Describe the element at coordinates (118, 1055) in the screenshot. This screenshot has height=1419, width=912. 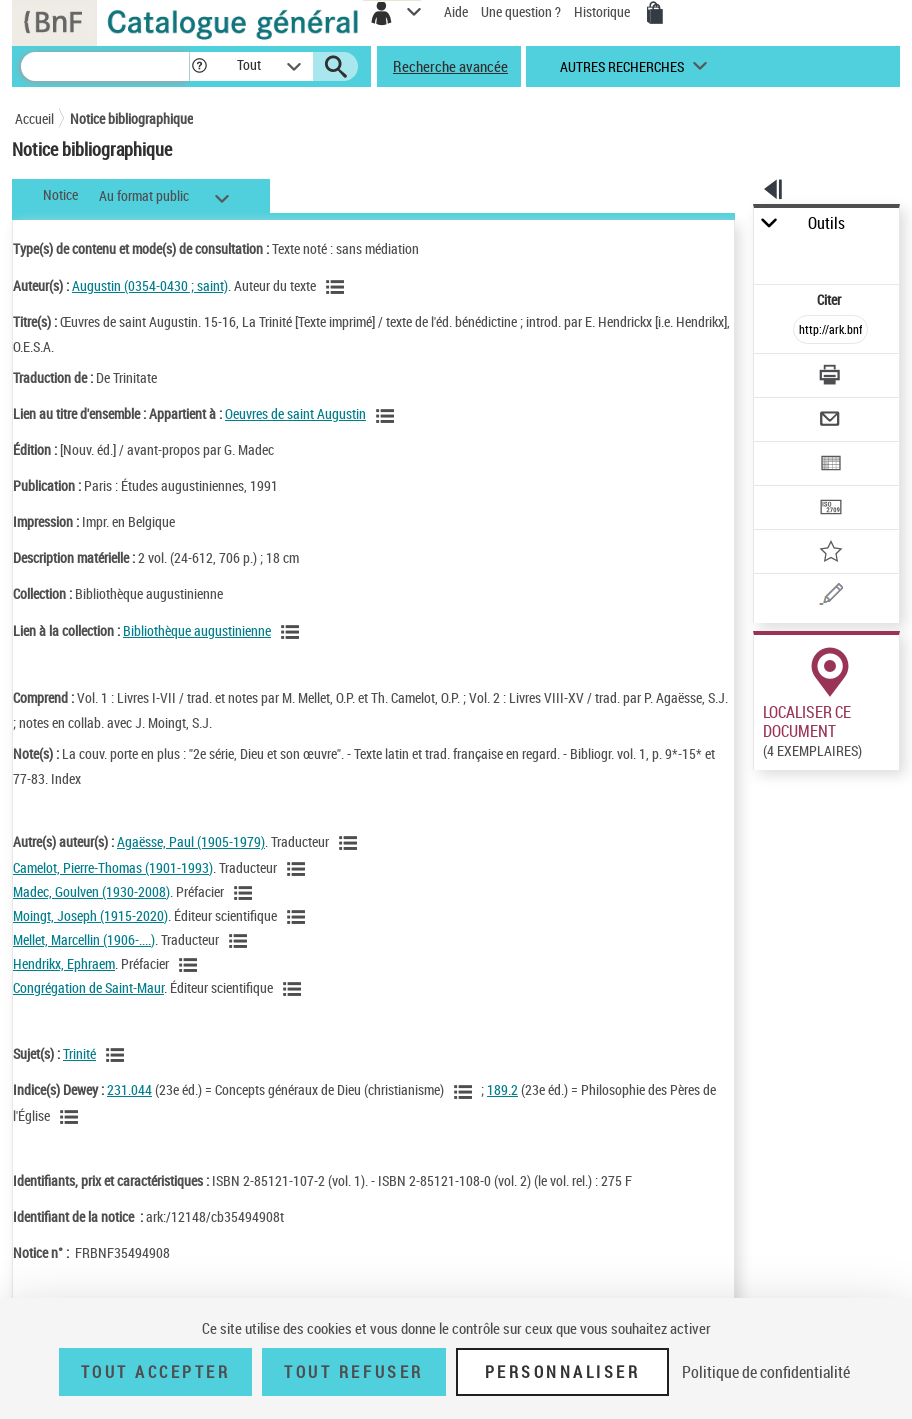
I see `[Voir les notices liées en tant que sujet]` at that location.